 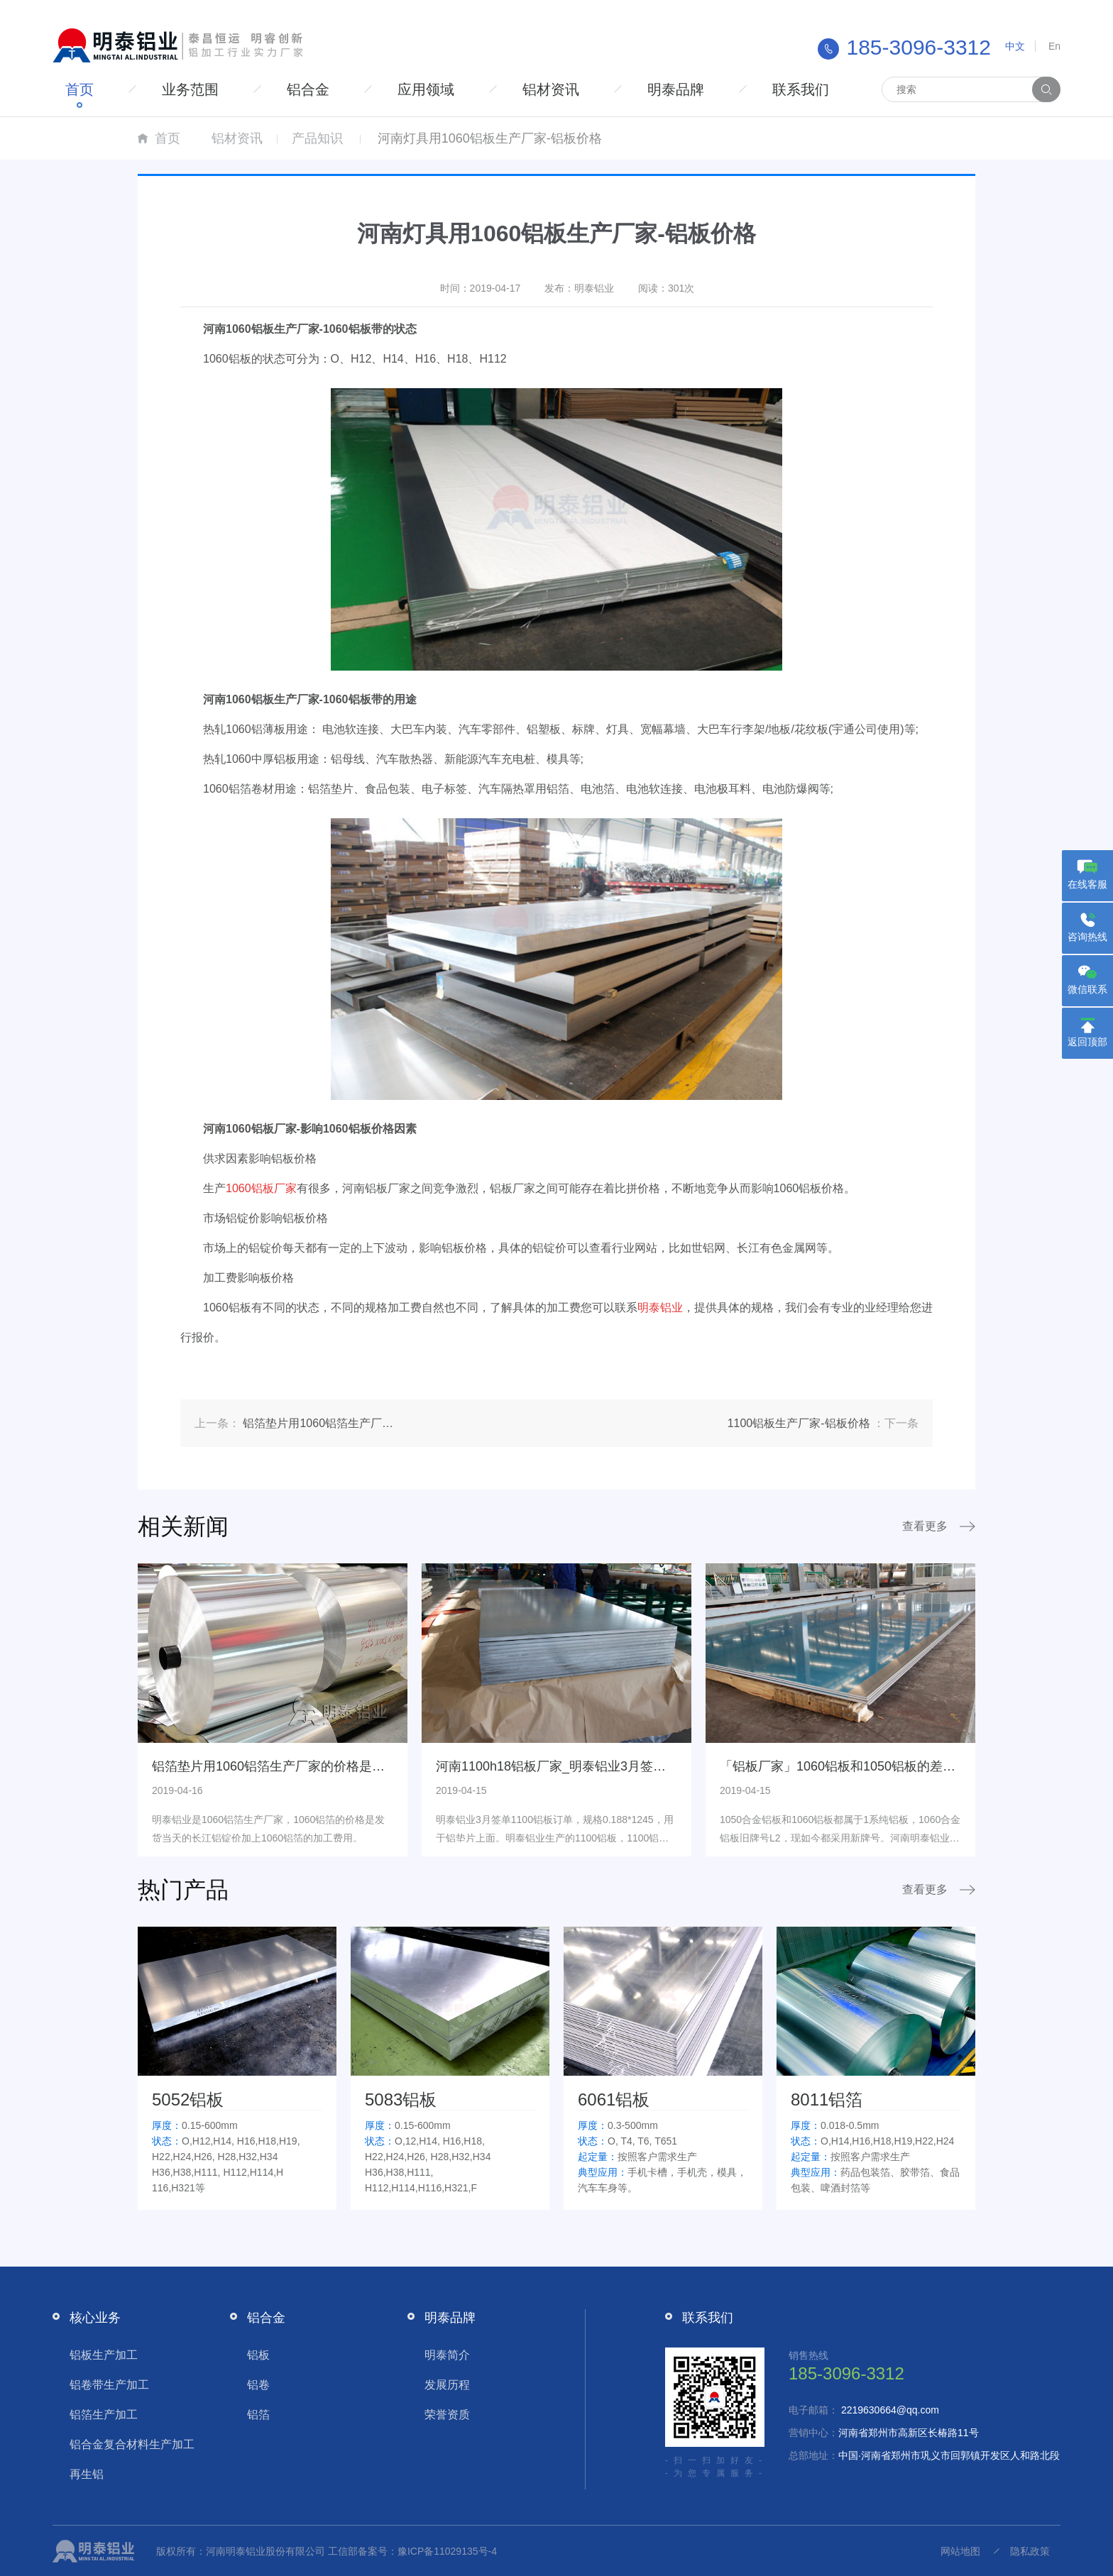 I want to click on 铝材资讯, so click(x=550, y=89).